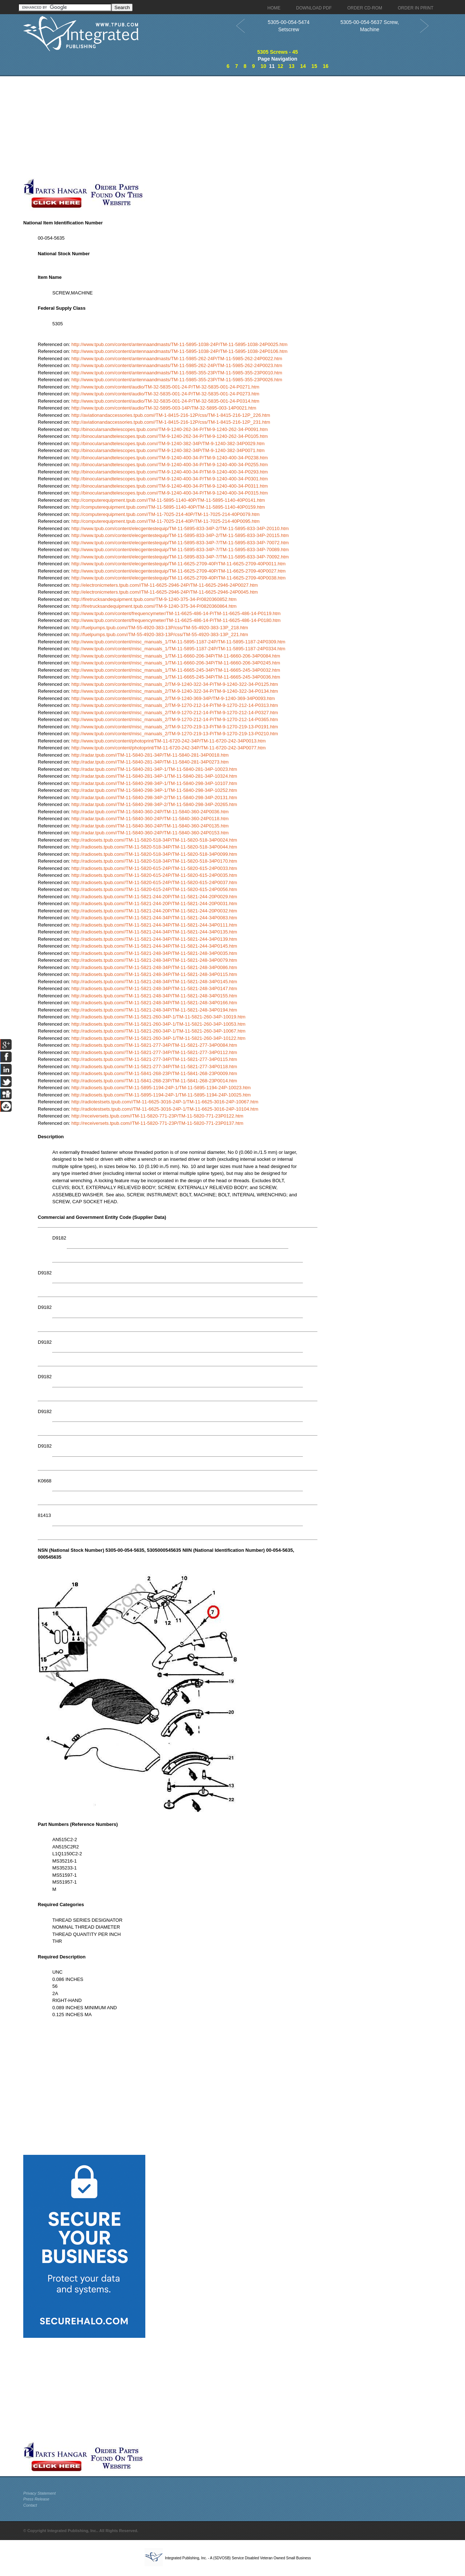  What do you see at coordinates (159, 1031) in the screenshot?
I see `http://radiosets.tpub.com//TM-11-5821-260-34P-1/TM-11-5821-260-34P-10067.htm` at bounding box center [159, 1031].